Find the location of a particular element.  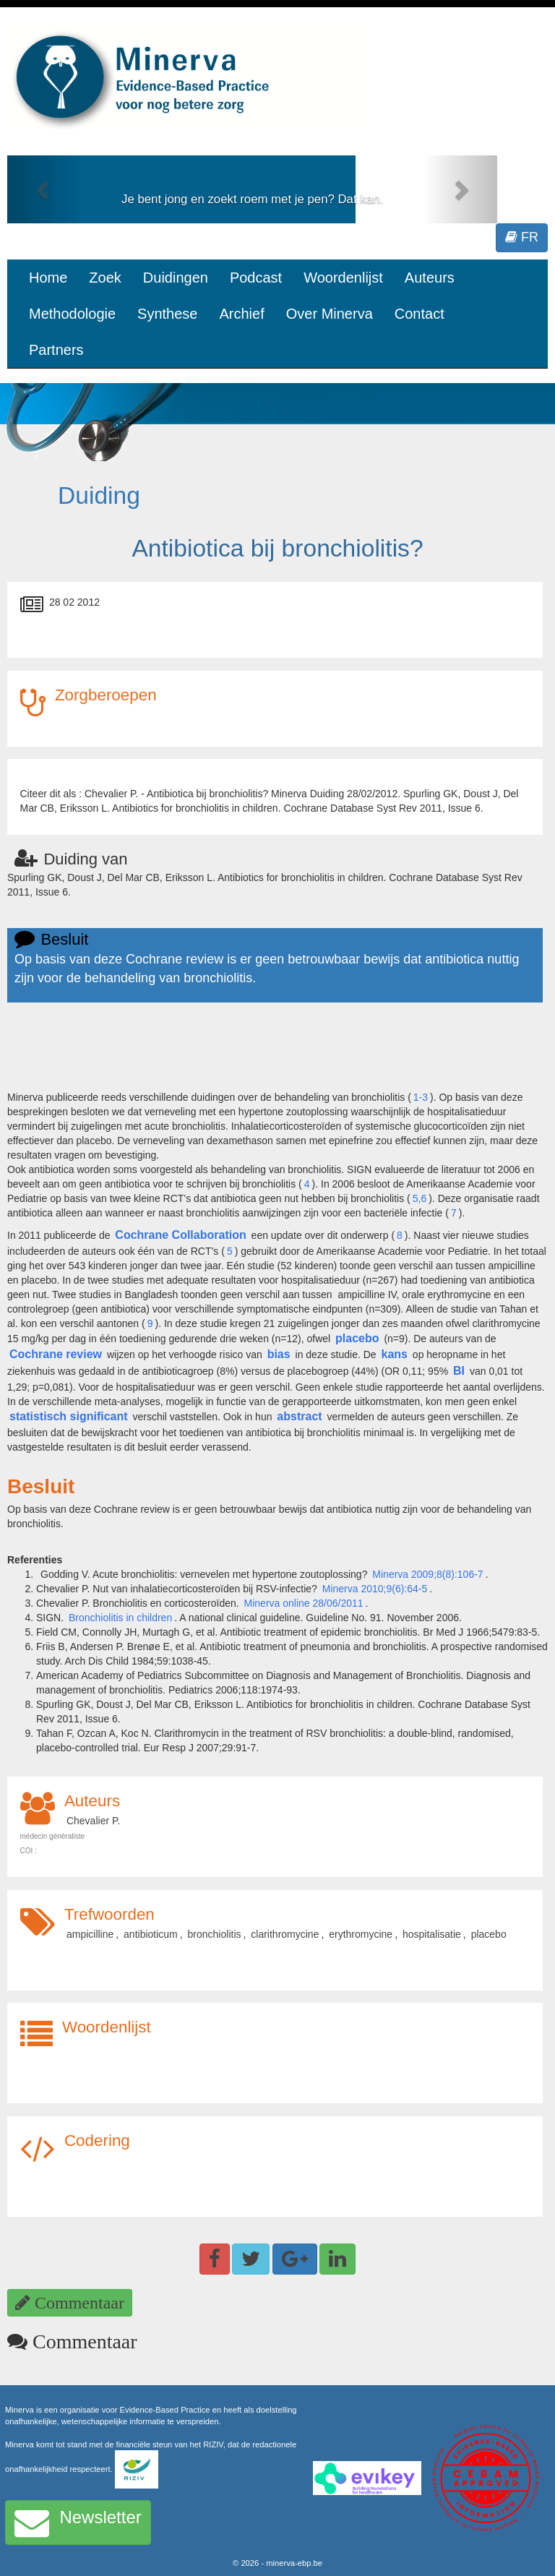

Over Minerva is located at coordinates (329, 314).